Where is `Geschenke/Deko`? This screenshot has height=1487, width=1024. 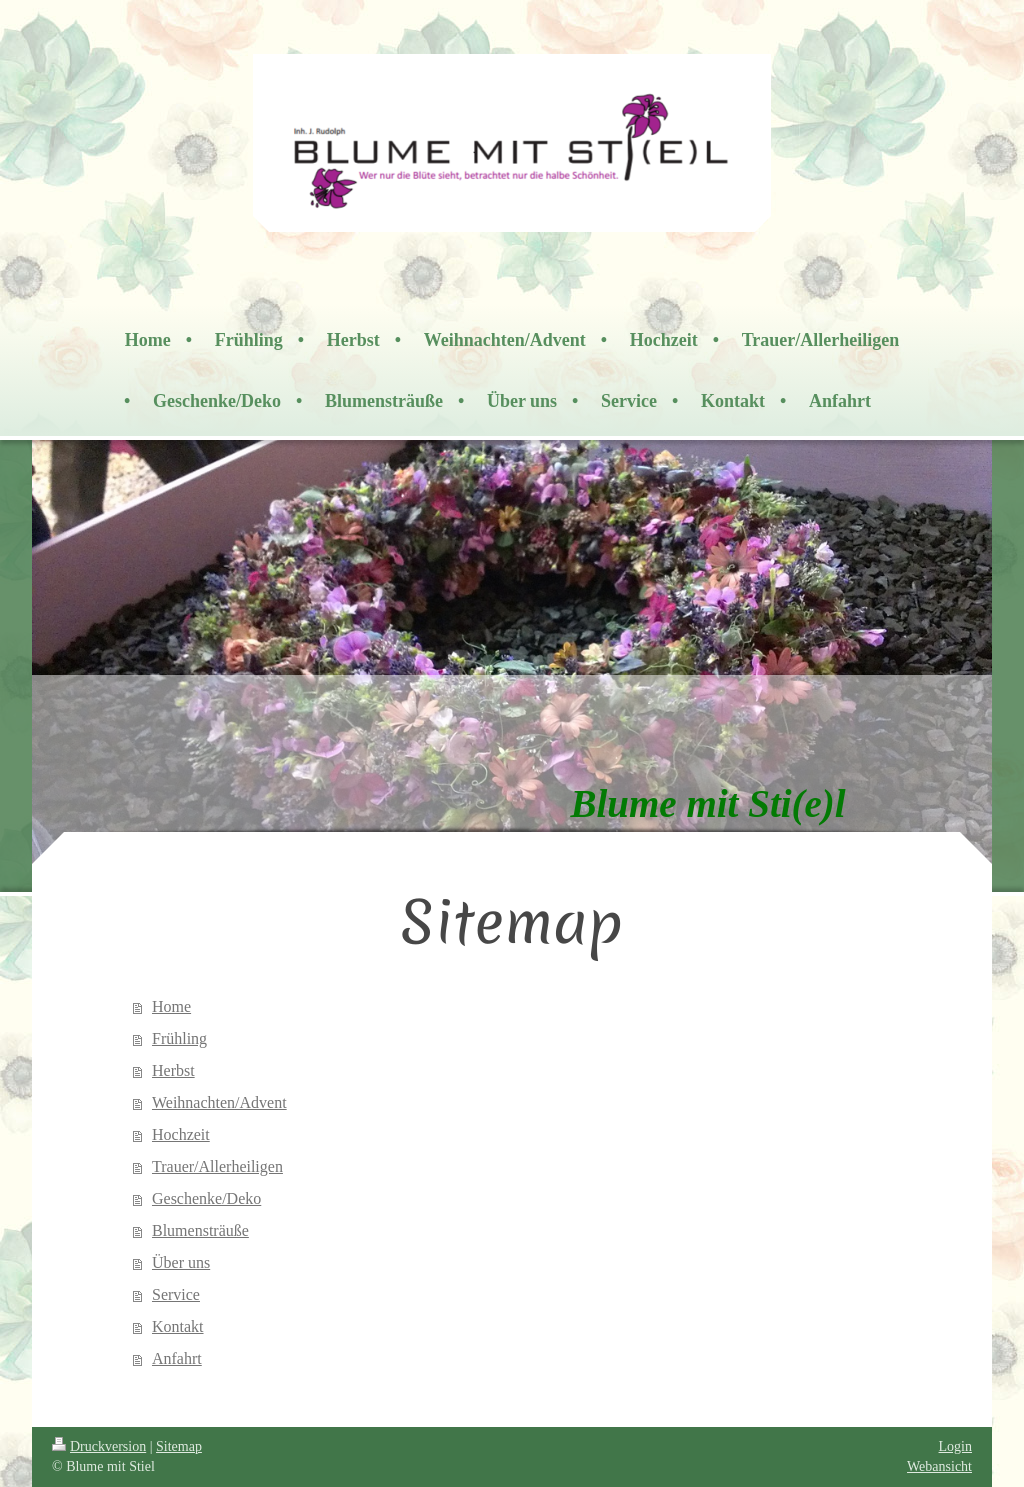
Geschenke/Deko is located at coordinates (206, 1198).